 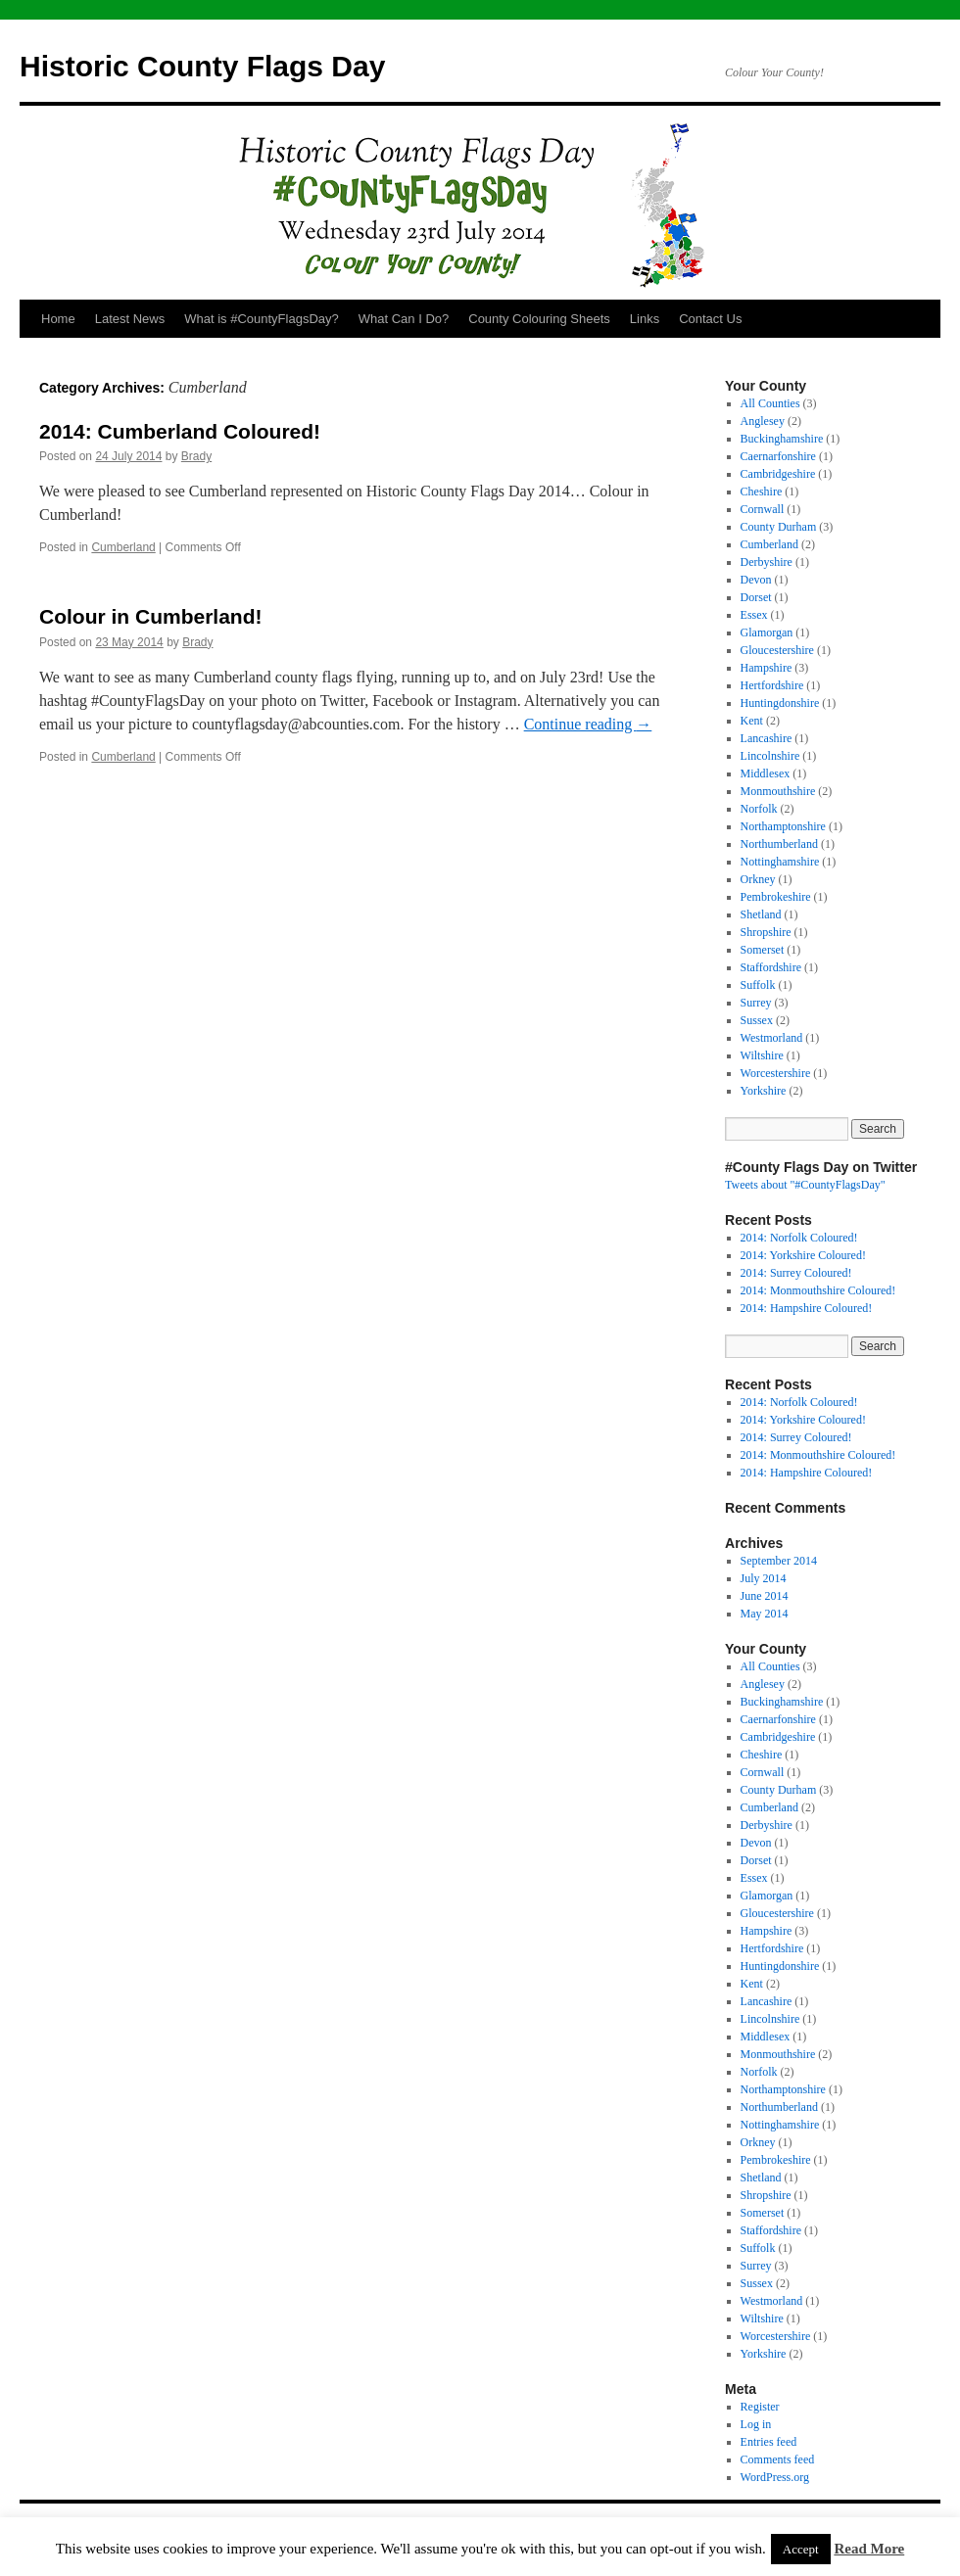 I want to click on Entries feed, so click(x=769, y=2442).